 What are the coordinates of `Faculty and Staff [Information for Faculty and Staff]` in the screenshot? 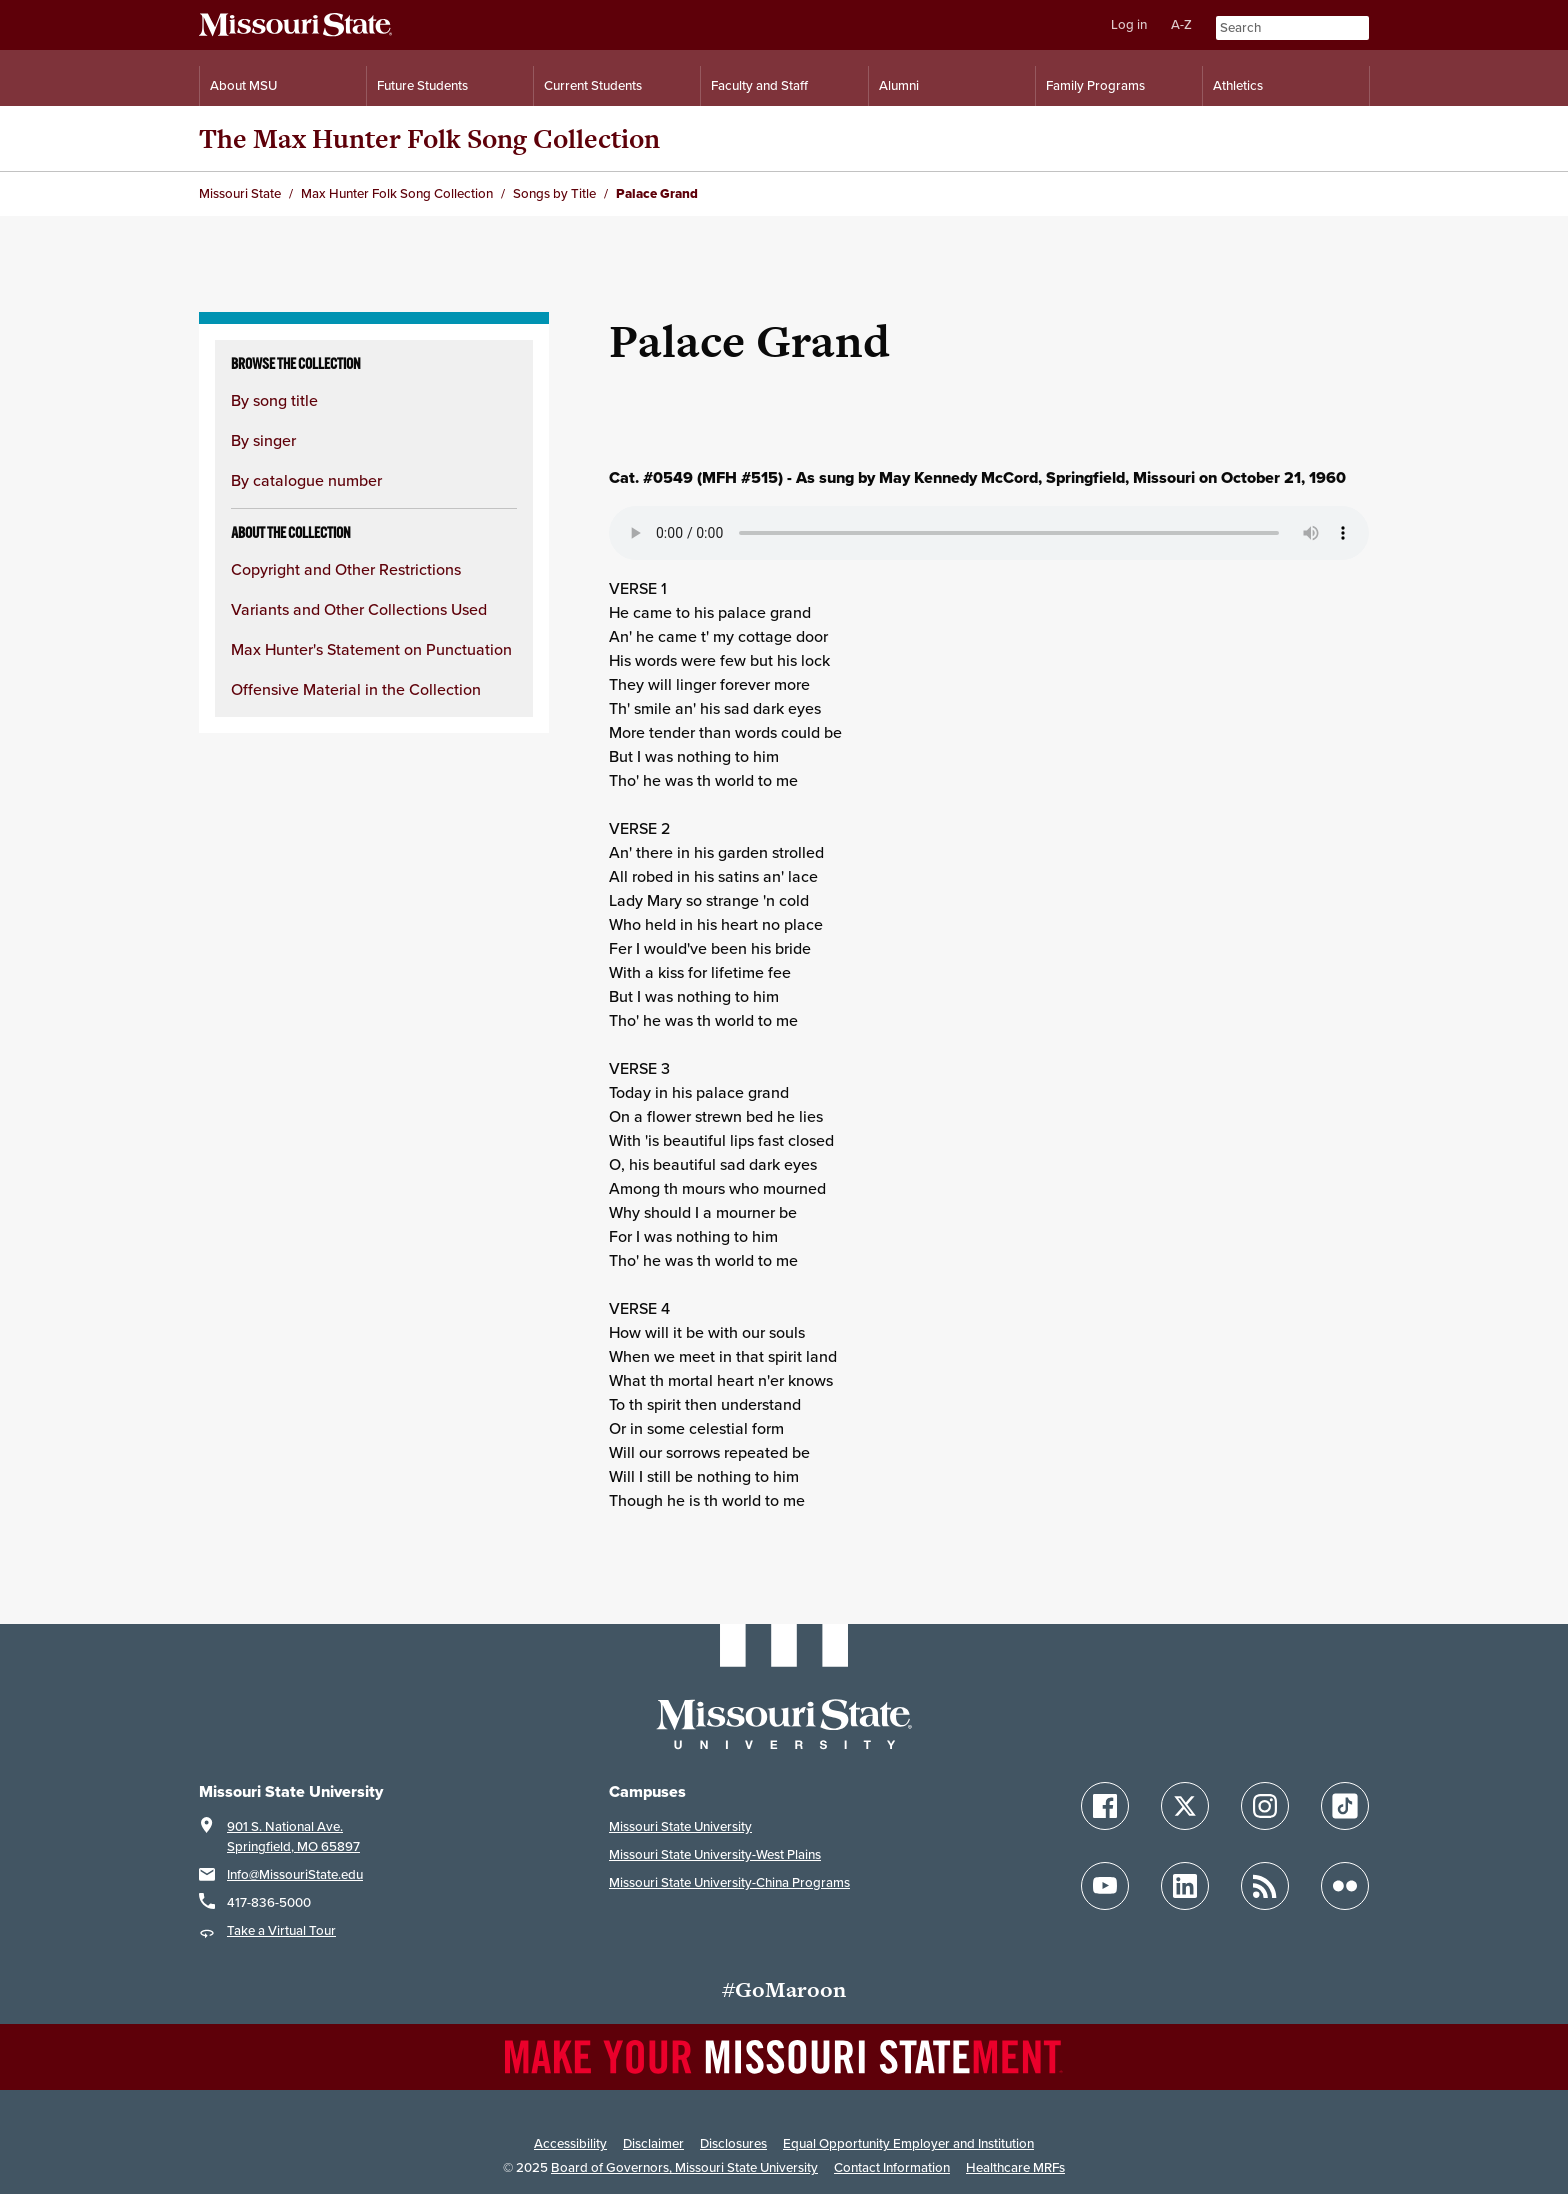 It's located at (759, 85).